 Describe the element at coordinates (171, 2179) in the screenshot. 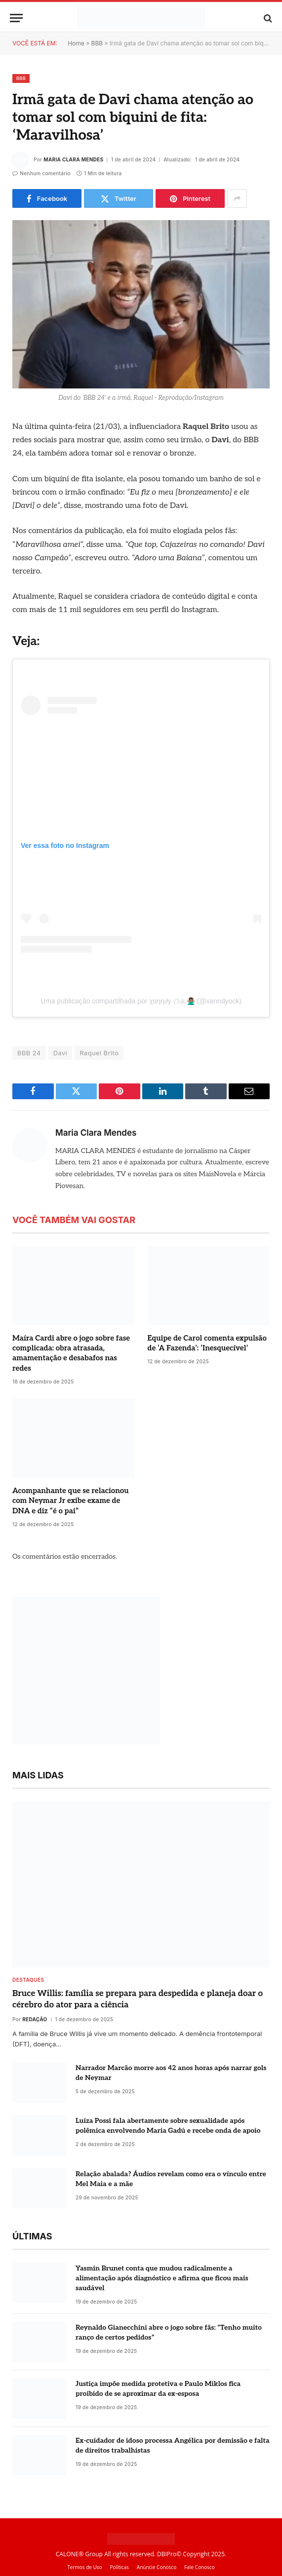

I see `Relação abalada? Áudios revelam como era o vínculo entre Mel Maia e a mãe` at that location.